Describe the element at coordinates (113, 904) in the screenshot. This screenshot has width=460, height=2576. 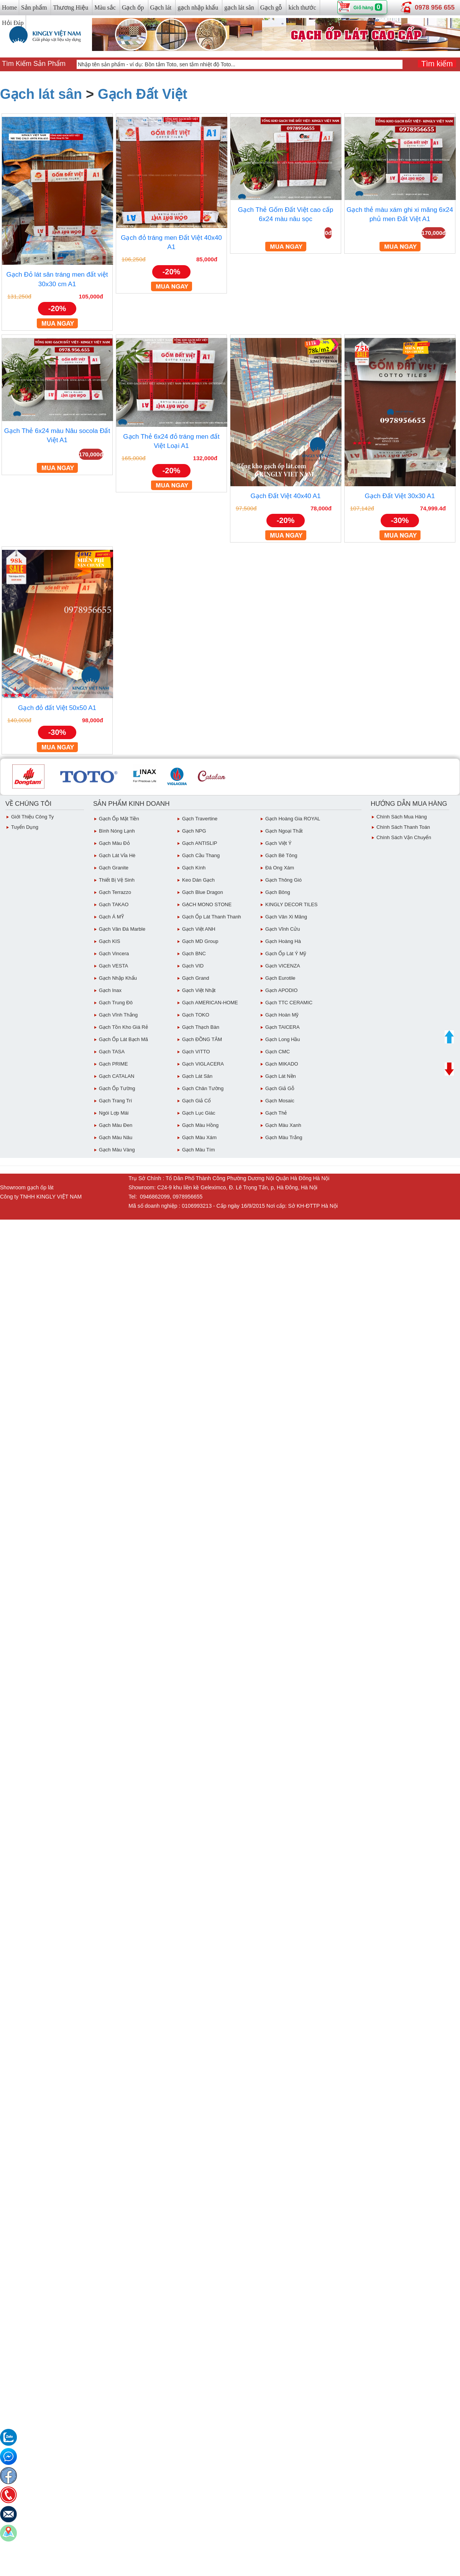
I see `Gạch TAKAO` at that location.